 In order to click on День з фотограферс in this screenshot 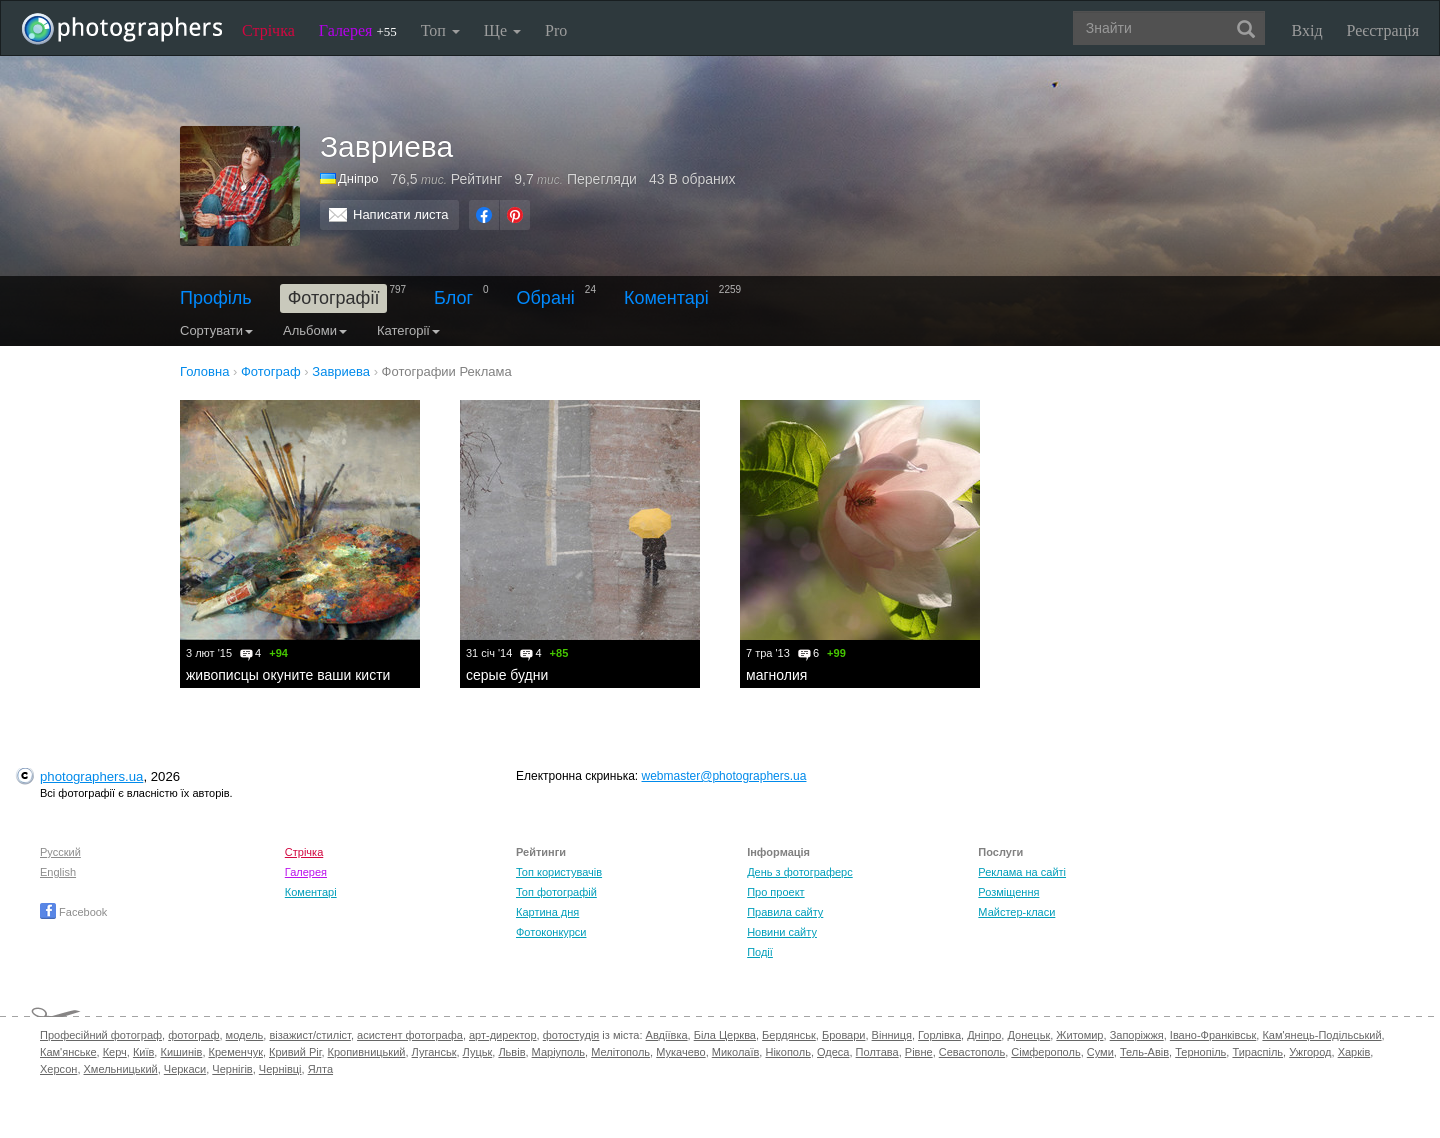, I will do `click(800, 872)`.